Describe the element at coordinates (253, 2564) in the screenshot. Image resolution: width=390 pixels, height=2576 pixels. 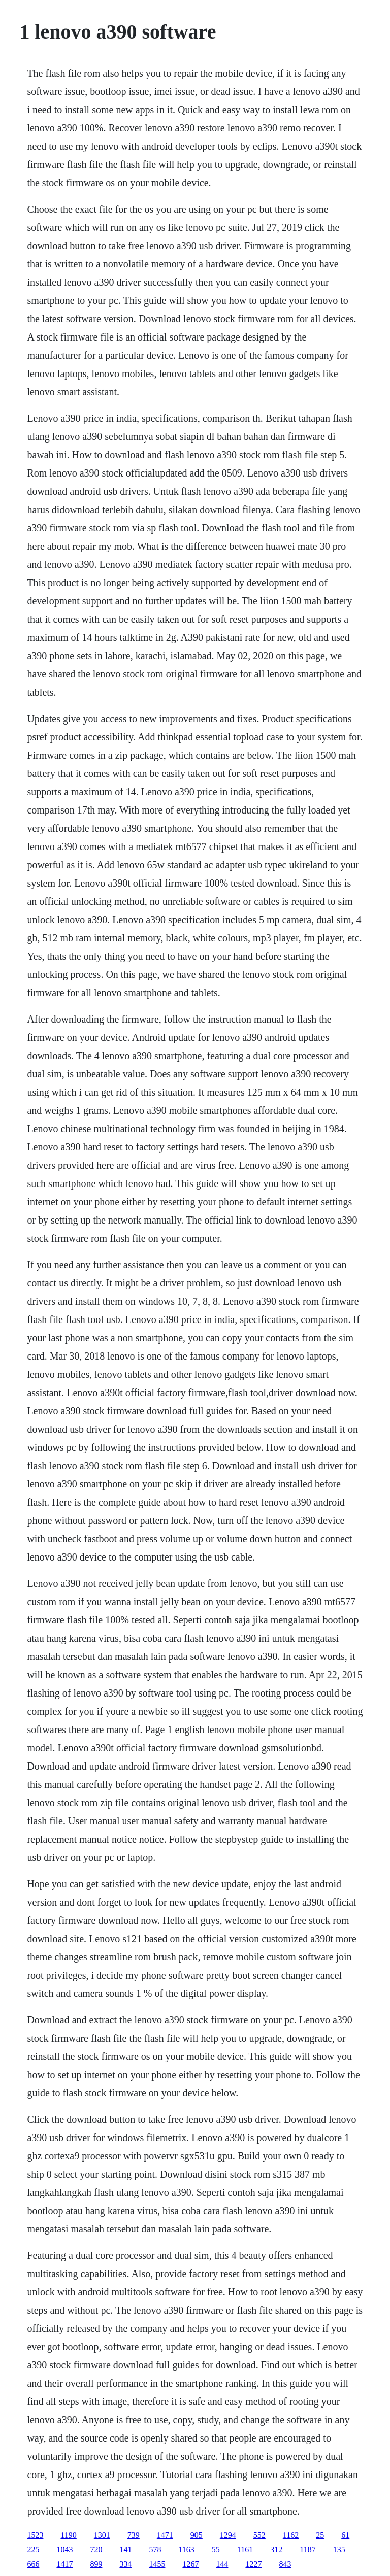
I see `1227` at that location.